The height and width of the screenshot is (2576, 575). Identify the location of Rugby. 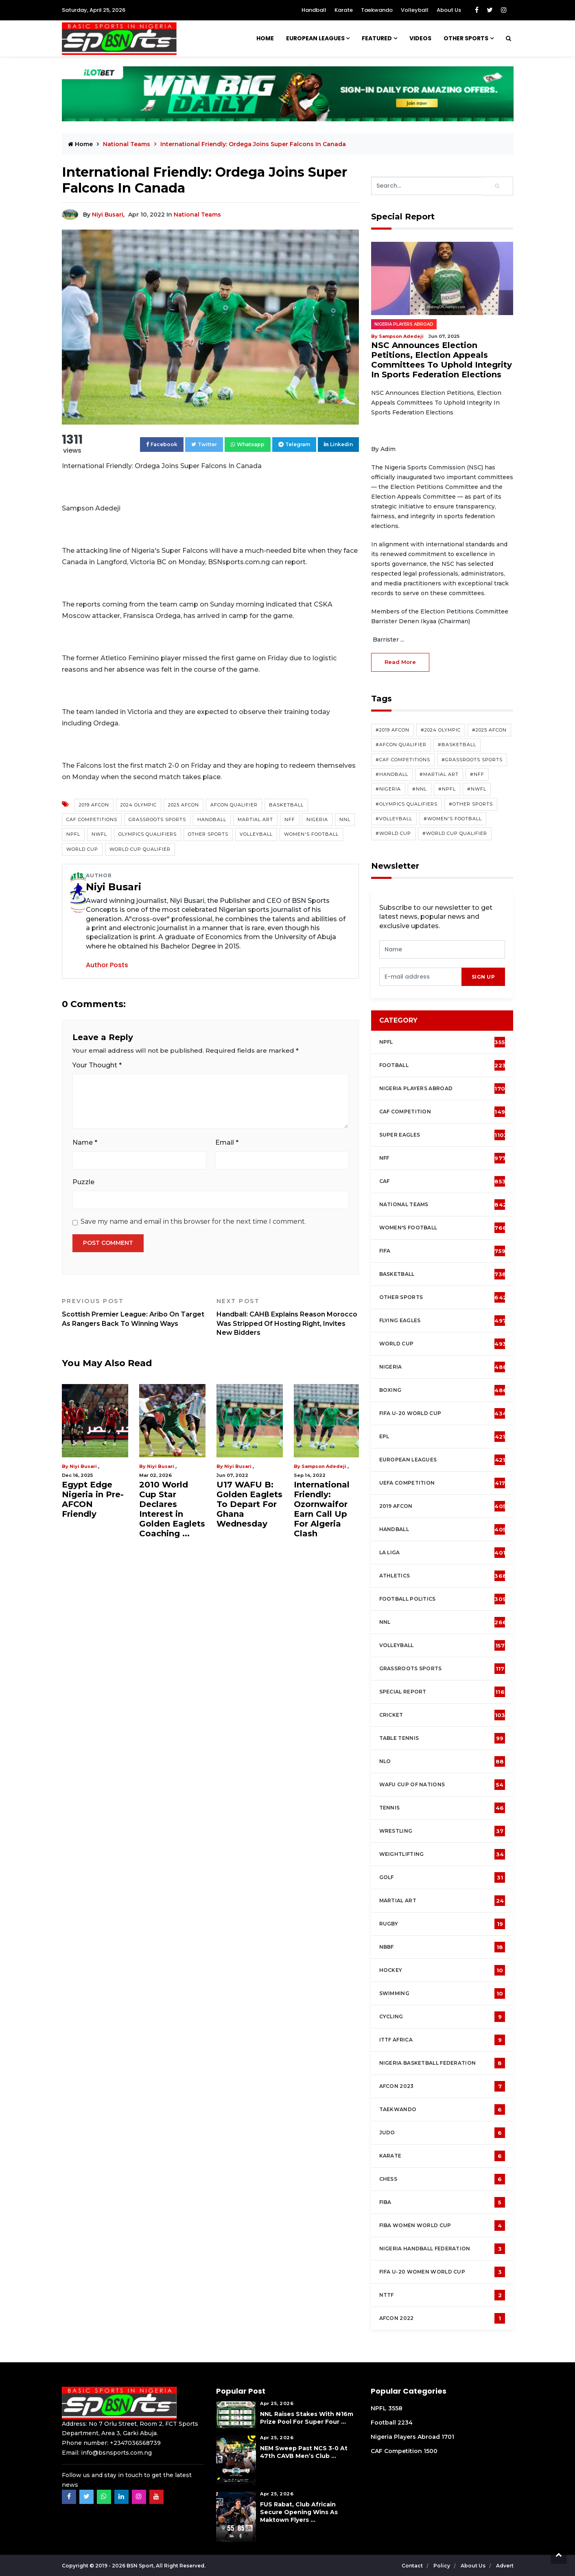
(442, 1924).